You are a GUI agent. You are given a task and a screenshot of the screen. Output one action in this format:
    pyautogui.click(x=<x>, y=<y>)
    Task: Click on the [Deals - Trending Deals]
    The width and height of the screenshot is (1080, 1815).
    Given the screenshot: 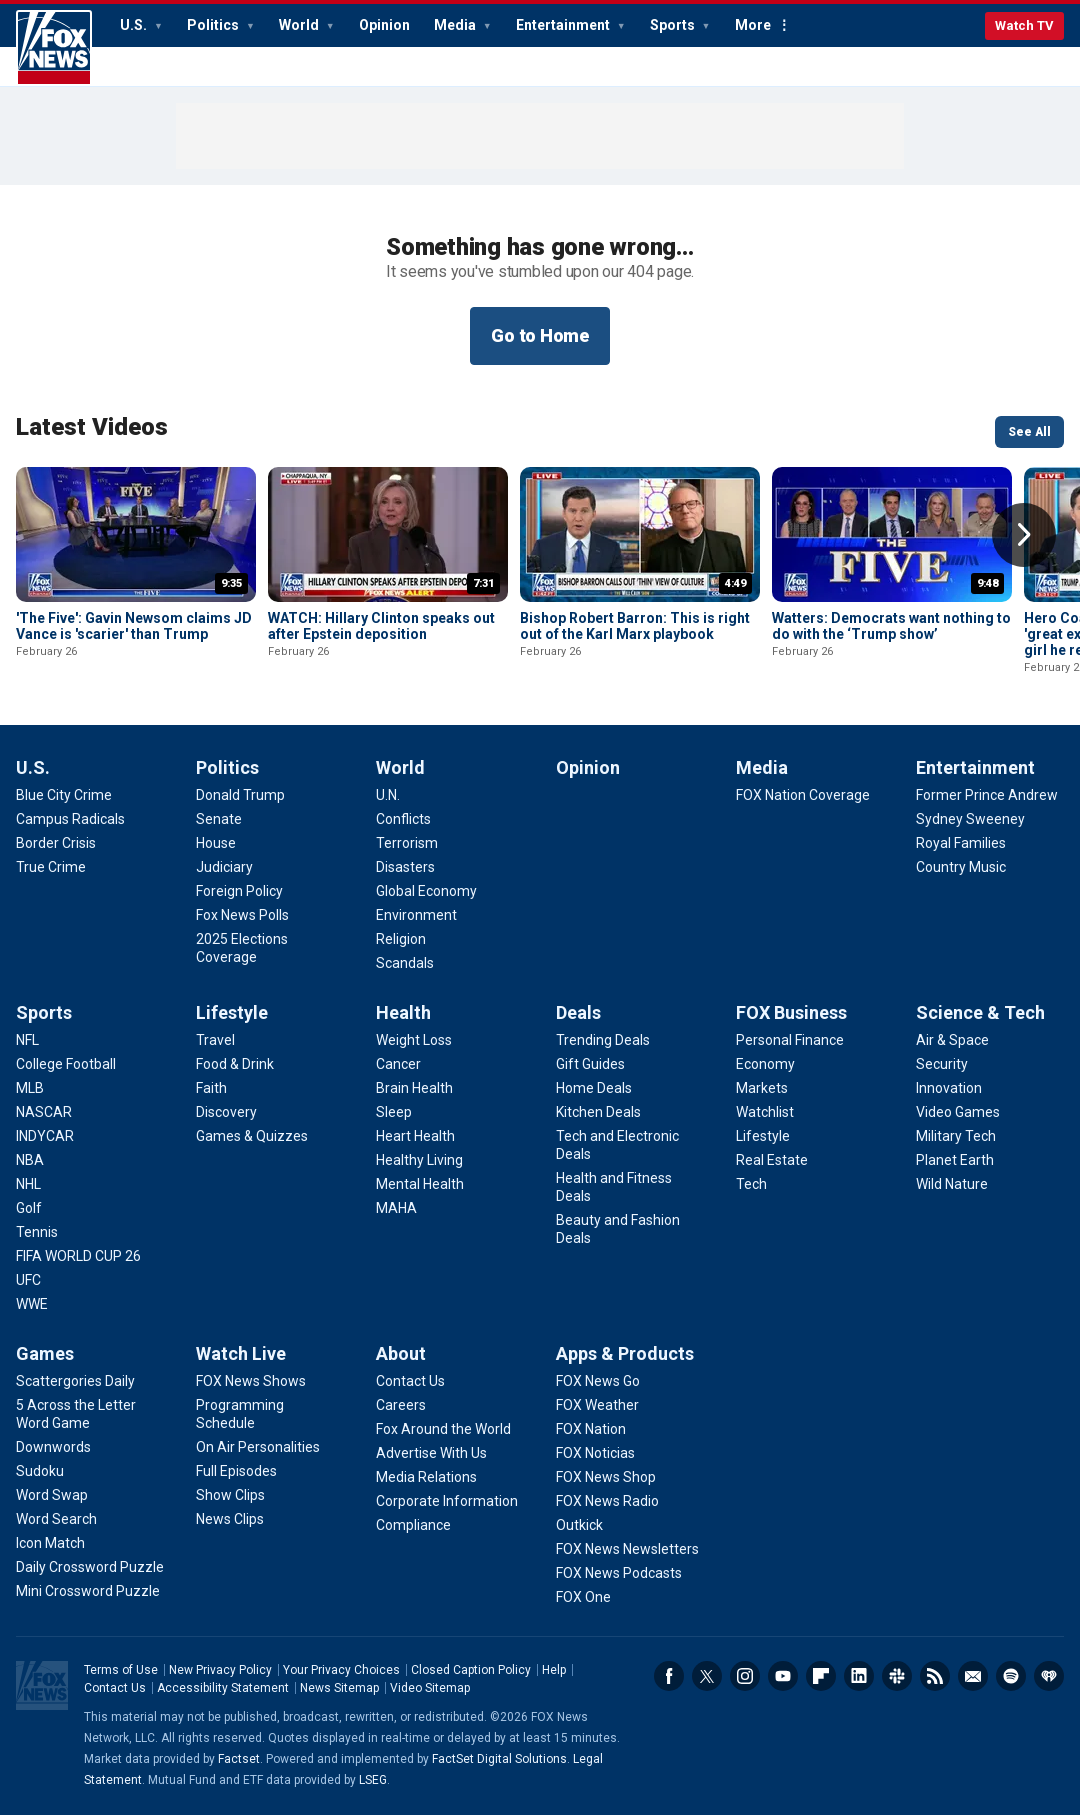 What is the action you would take?
    pyautogui.click(x=603, y=1040)
    